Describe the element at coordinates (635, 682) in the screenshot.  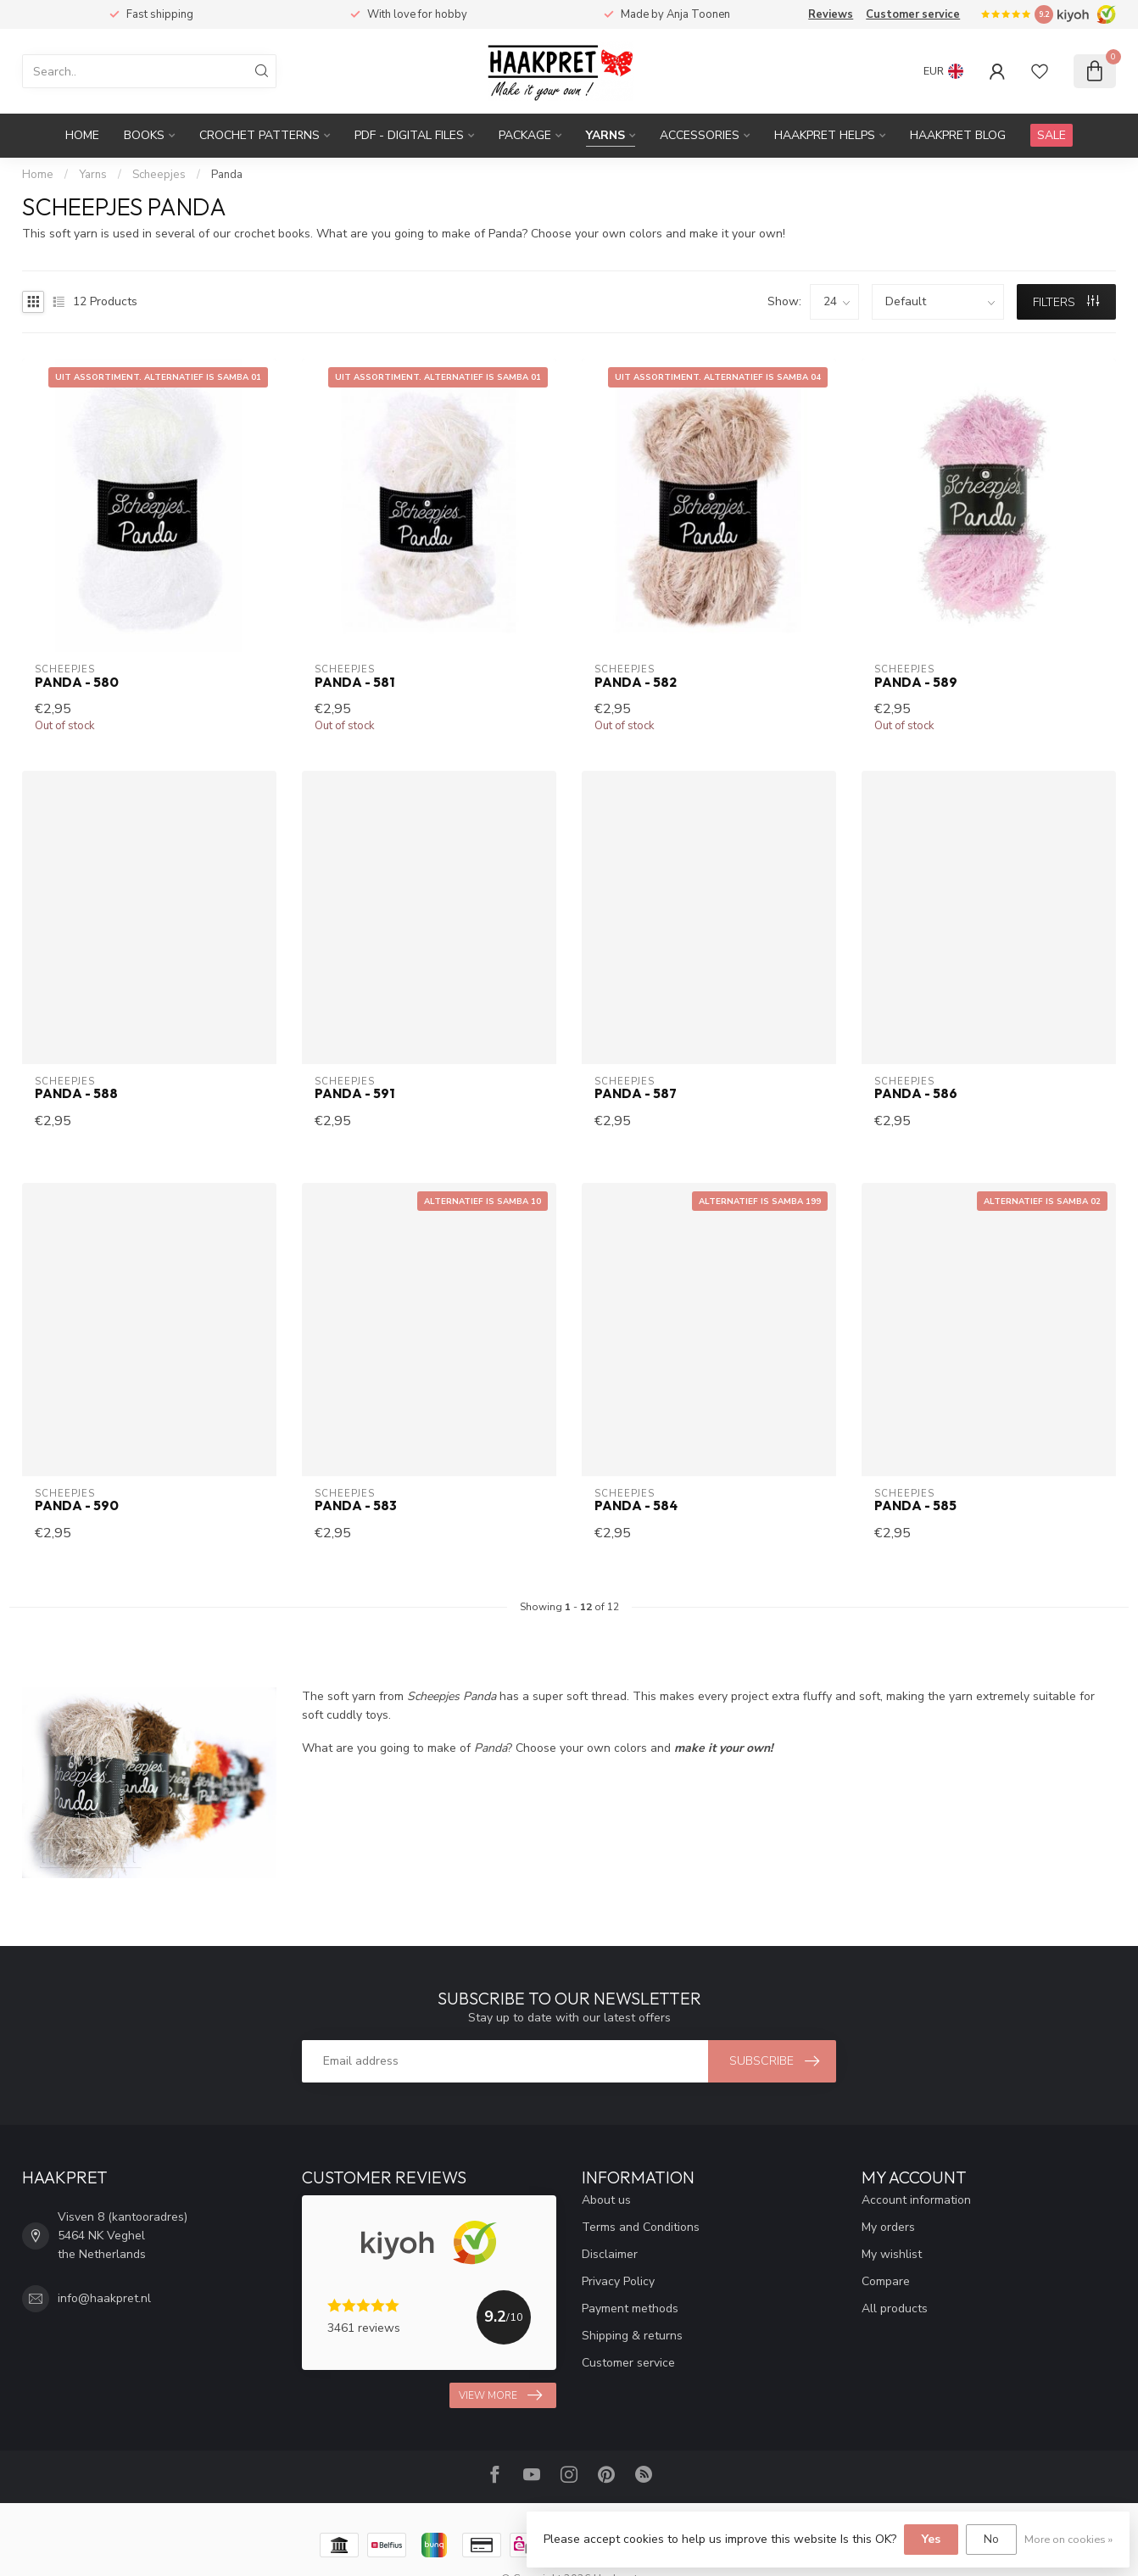
I see `Panda - 582` at that location.